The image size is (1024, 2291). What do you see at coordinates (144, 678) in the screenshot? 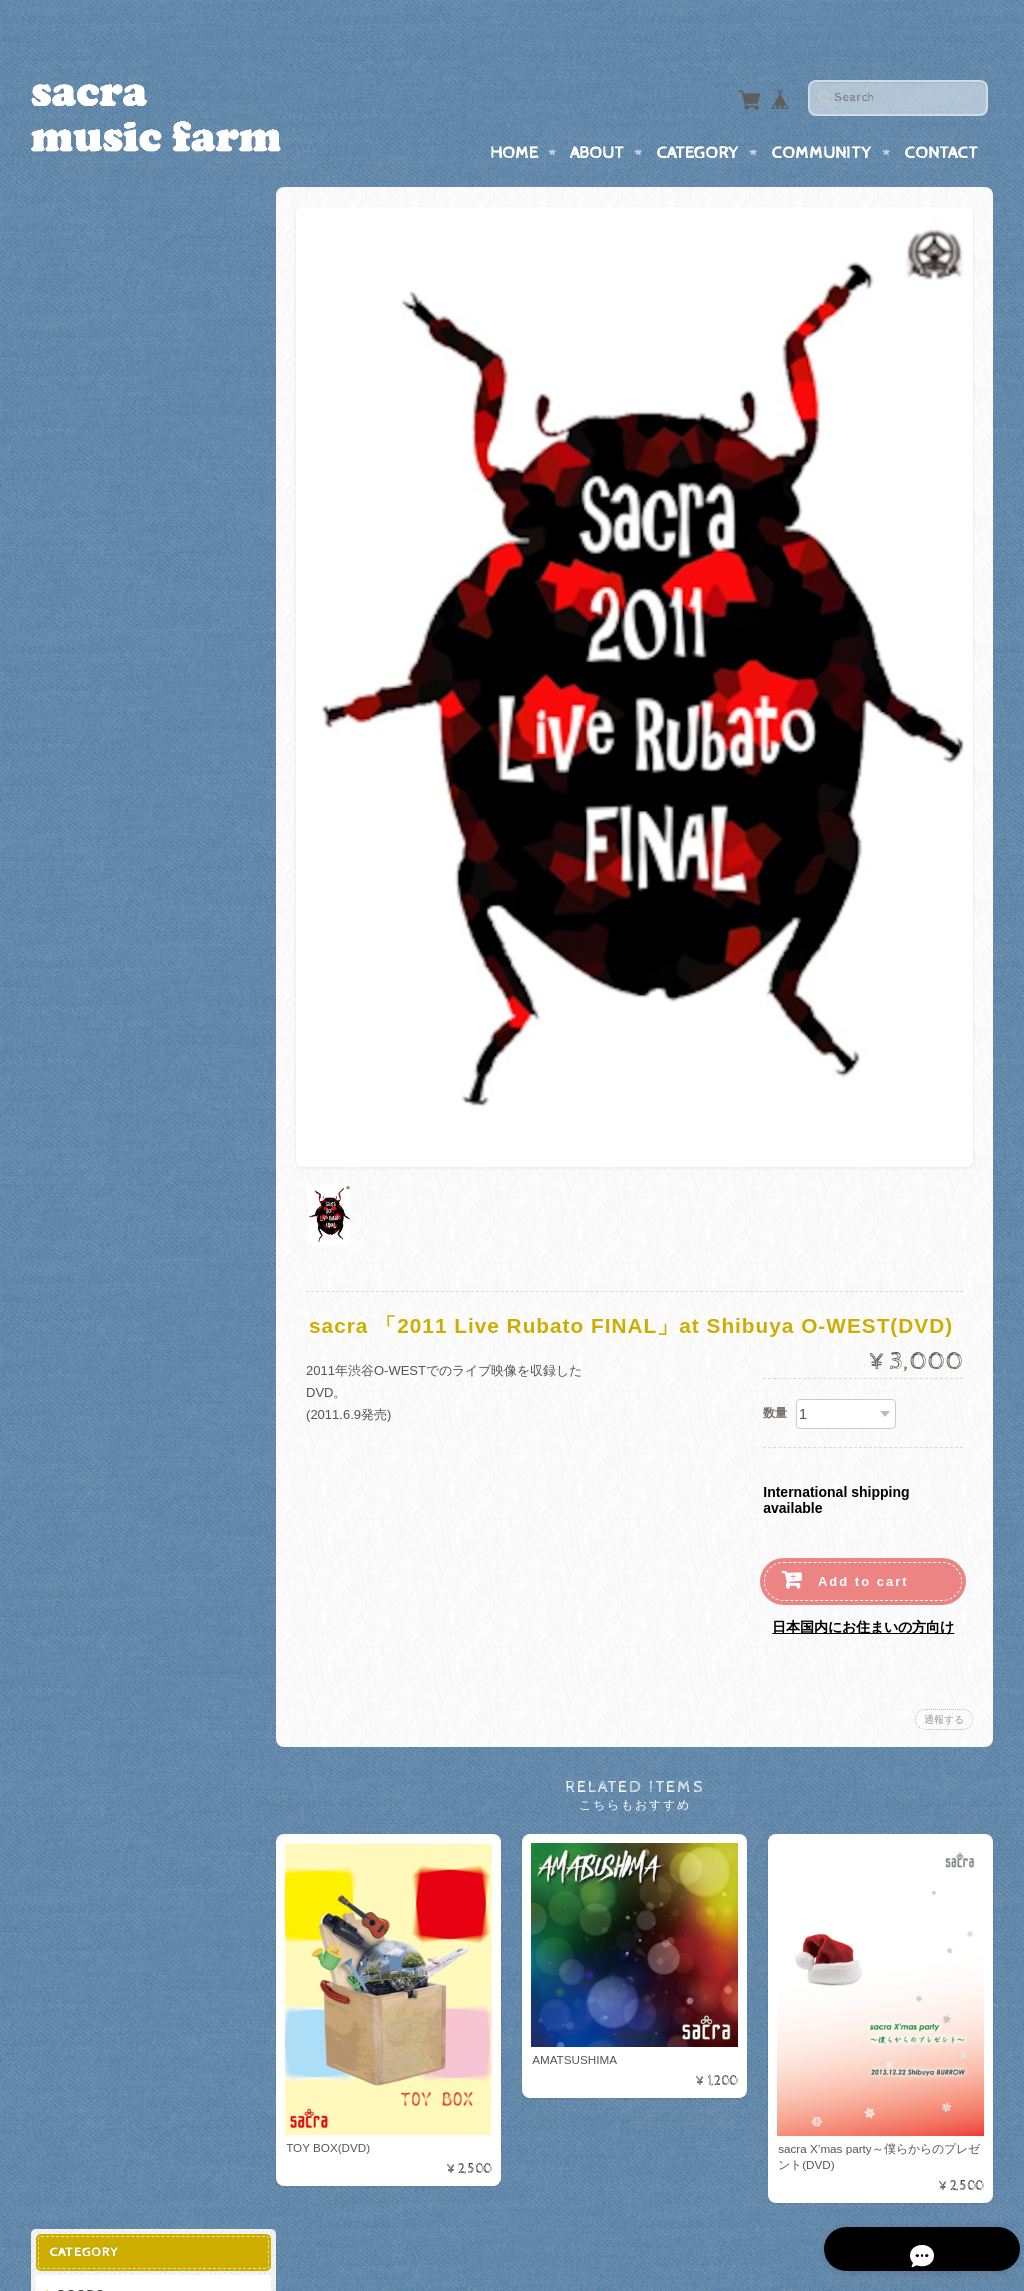
I see `2011「Live Rubato」グッズ` at bounding box center [144, 678].